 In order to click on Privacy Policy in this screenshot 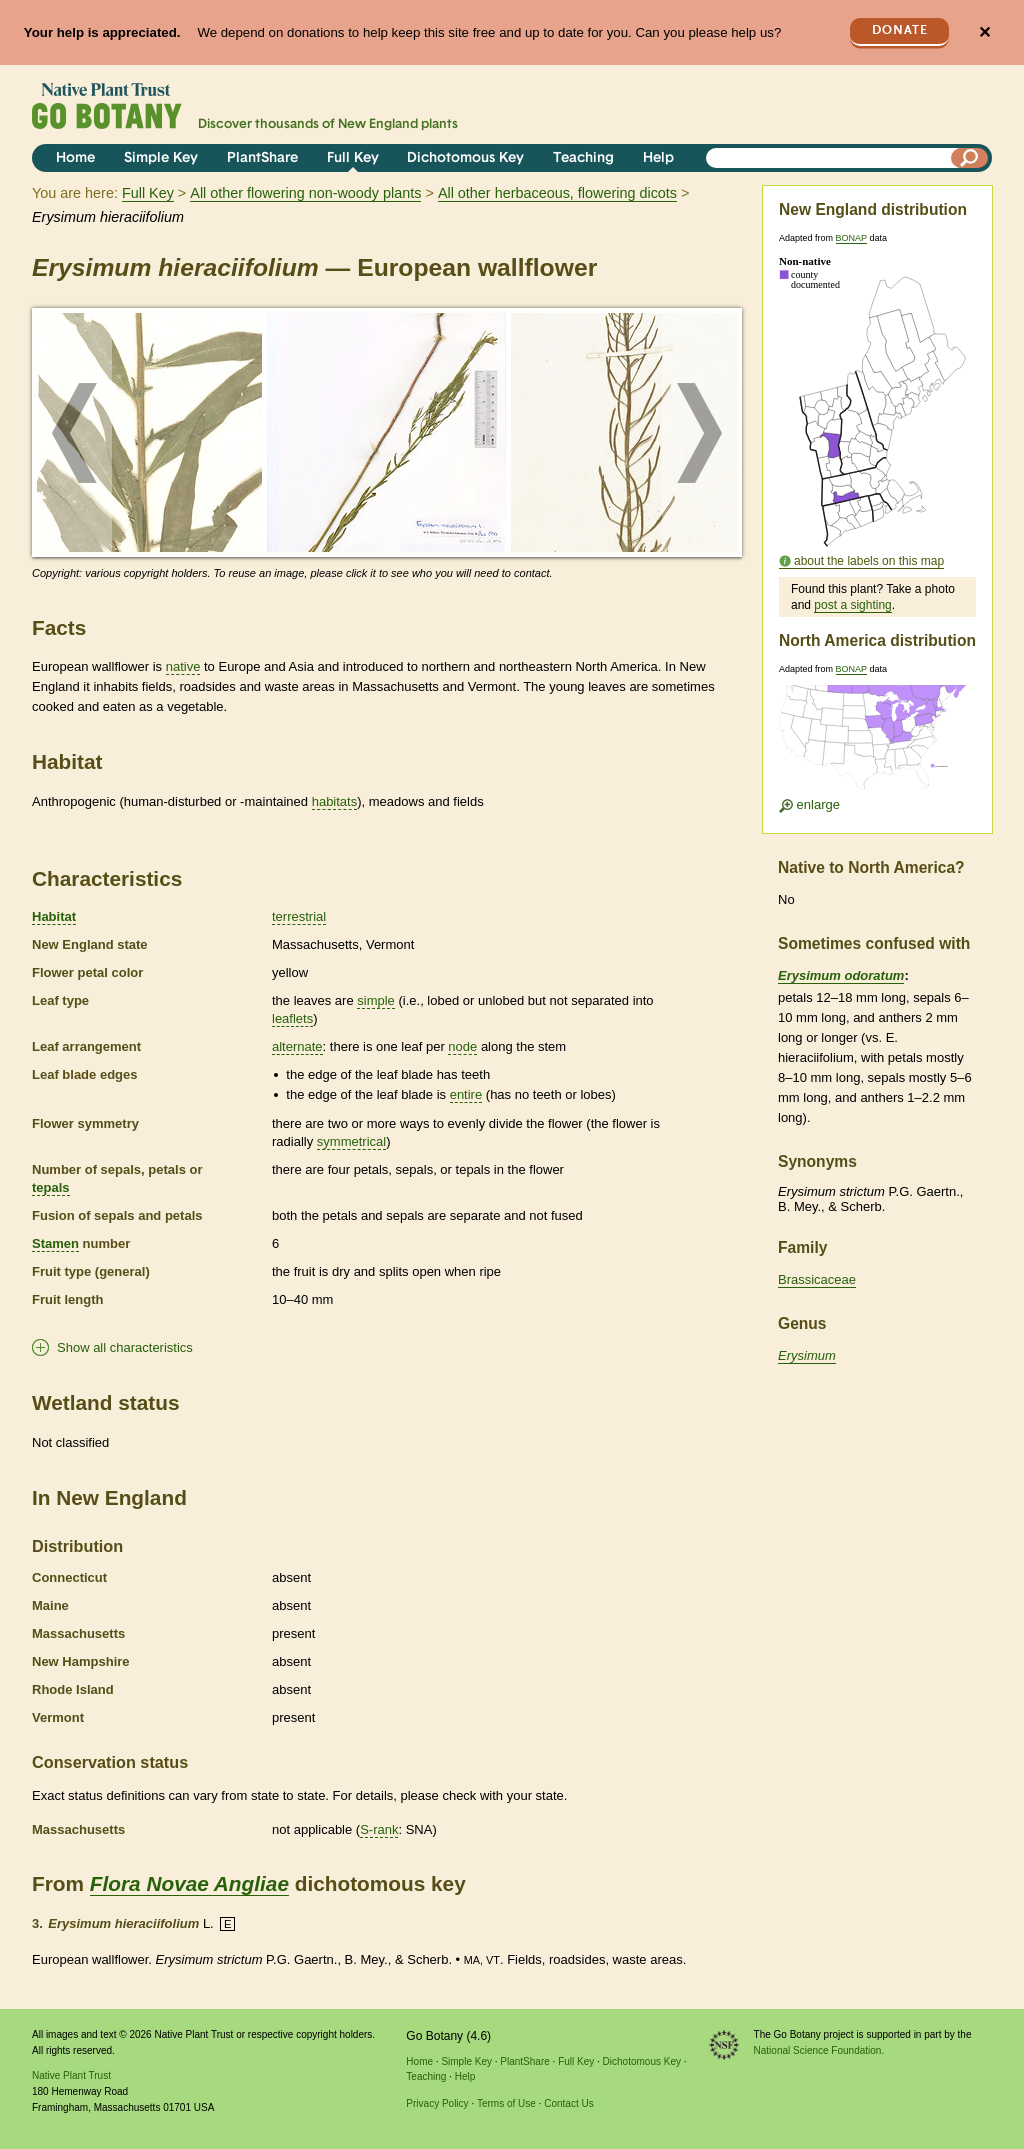, I will do `click(437, 2103)`.